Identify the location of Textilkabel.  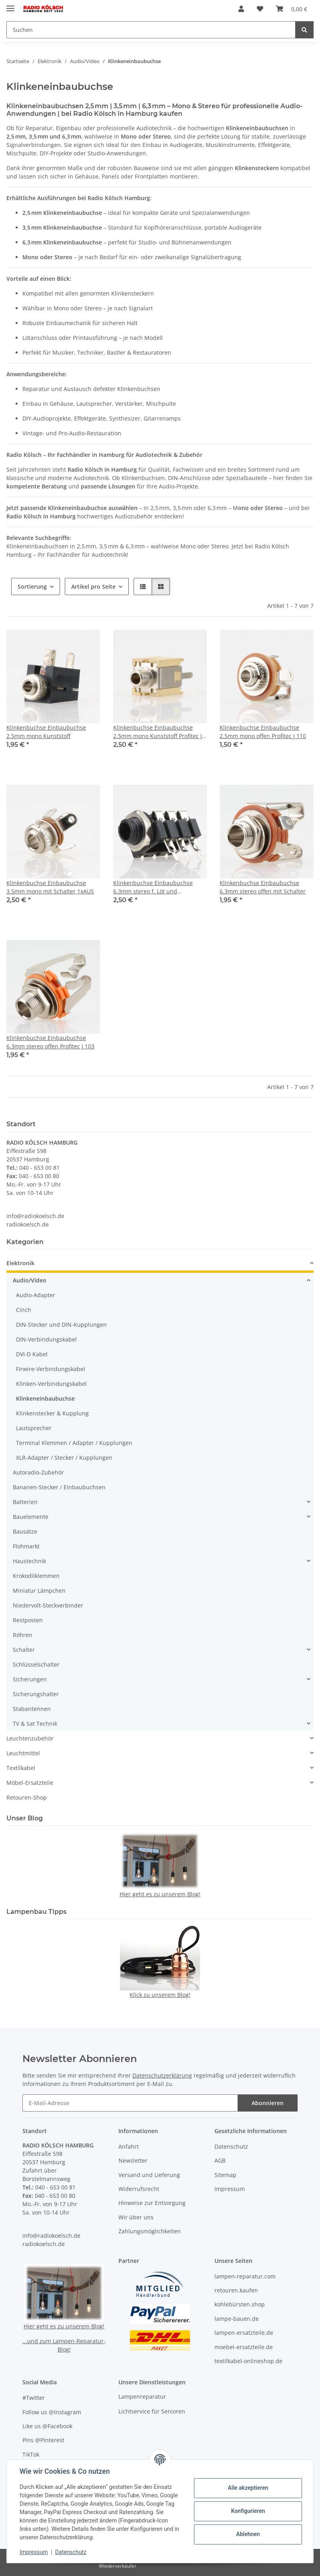
(20, 1768).